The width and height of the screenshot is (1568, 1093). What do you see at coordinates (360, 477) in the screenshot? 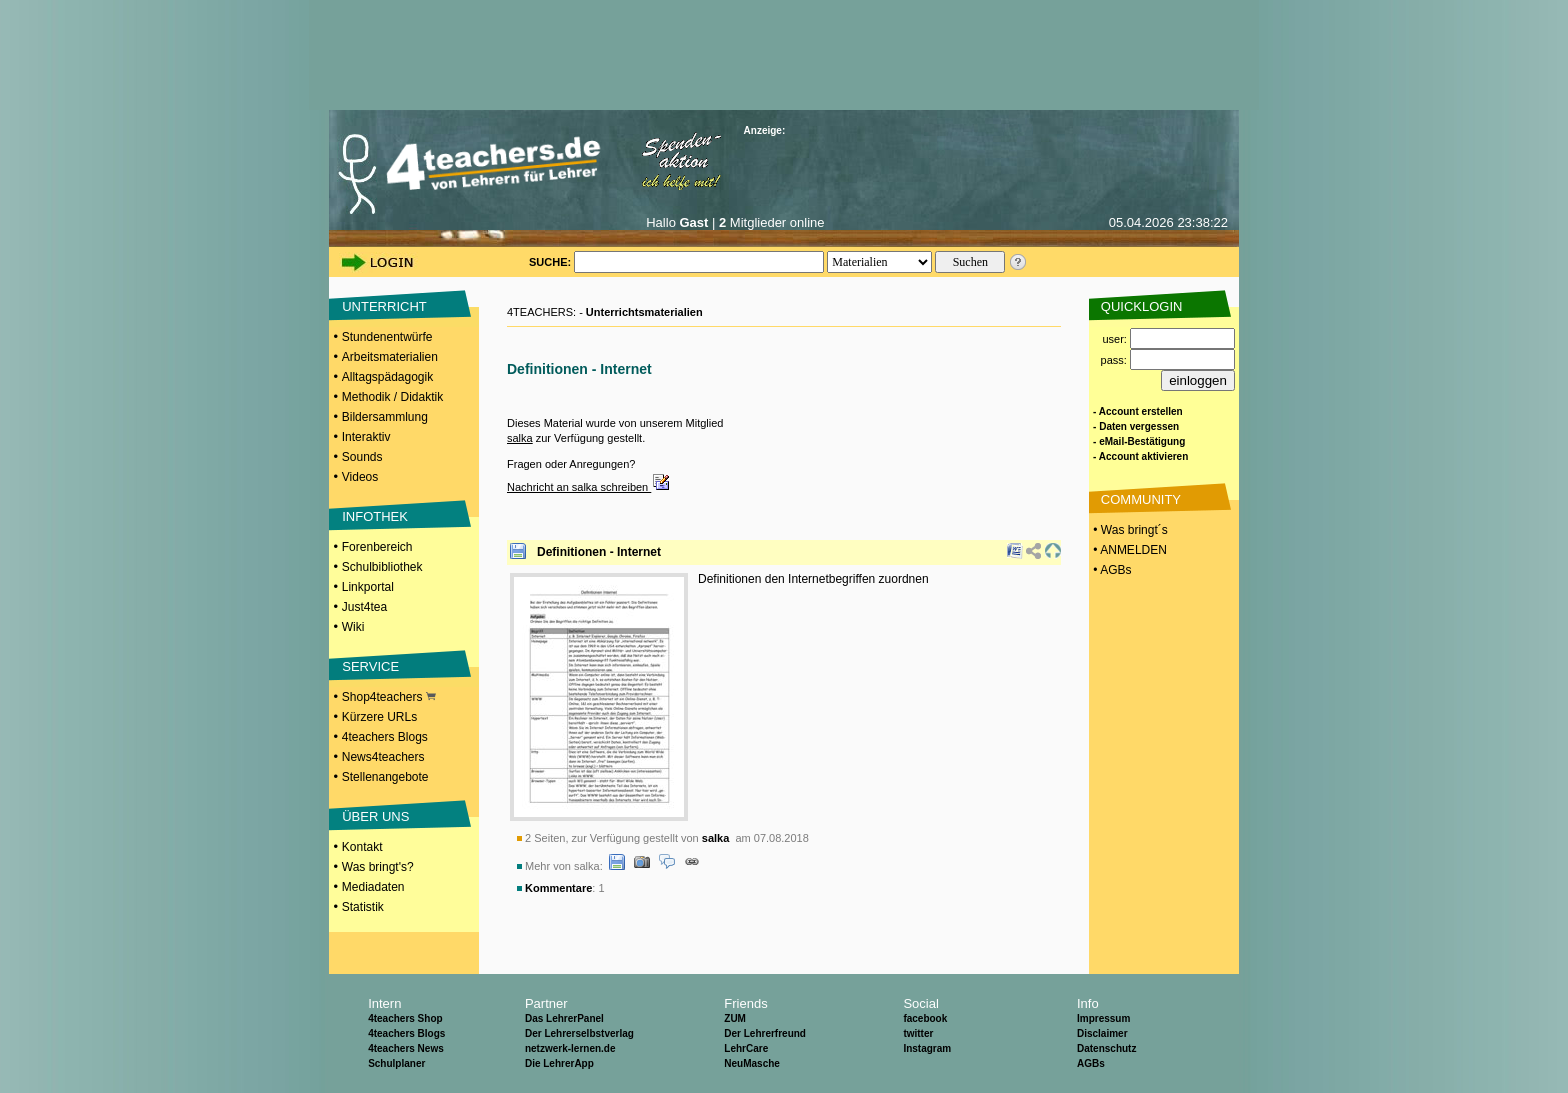
I see `Videos` at bounding box center [360, 477].